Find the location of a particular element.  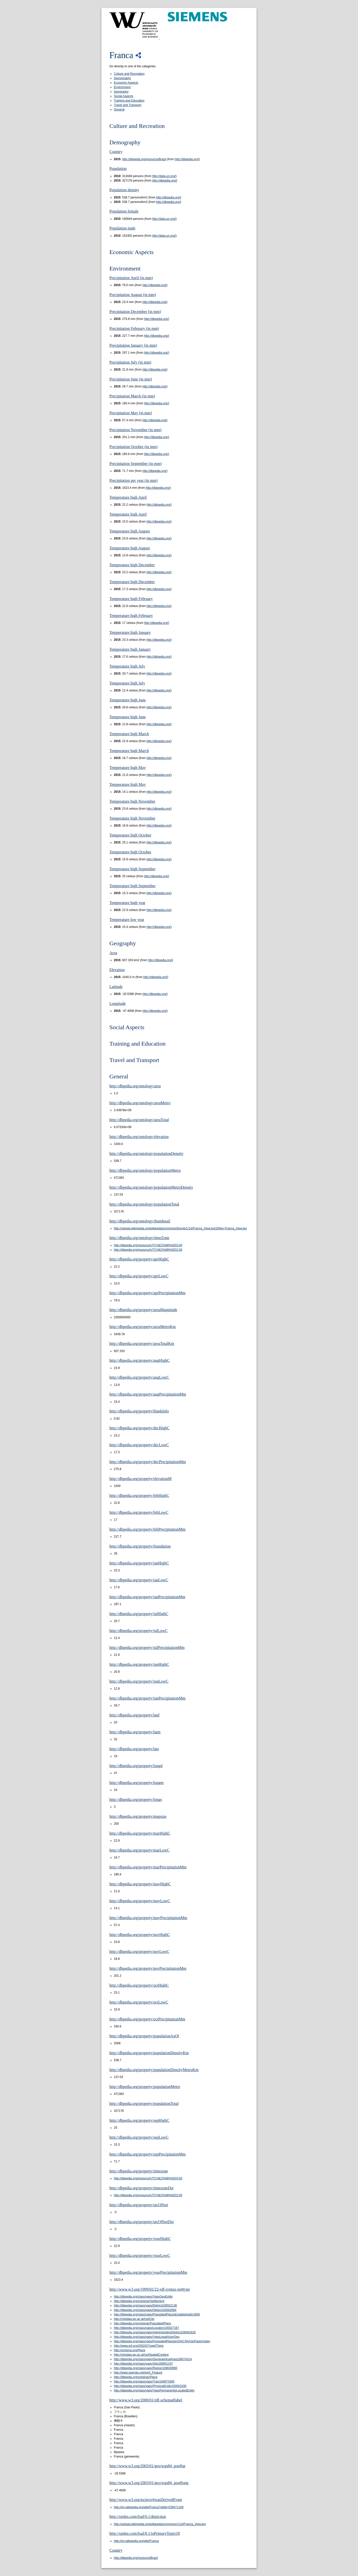

http://dbpedia.org/property/decHighC is located at coordinates (139, 1428).